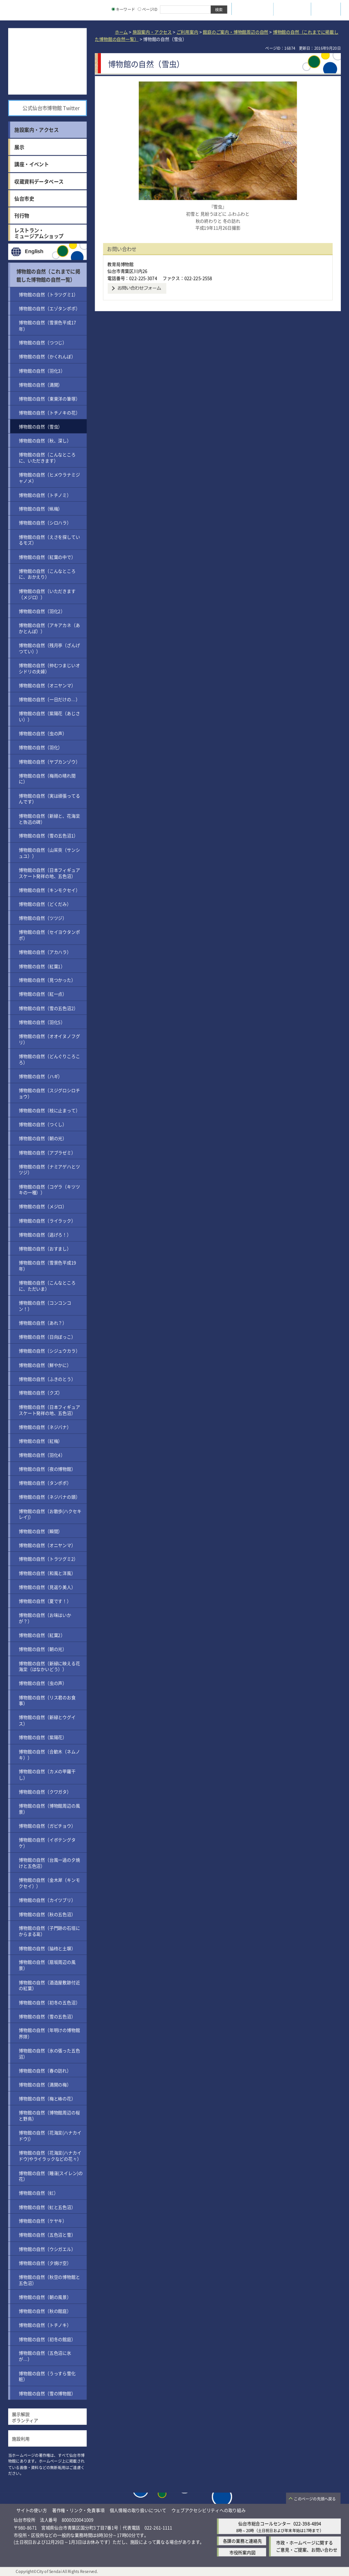 The width and height of the screenshot is (349, 2576). Describe the element at coordinates (31, 2510) in the screenshot. I see `サイトの使い方` at that location.